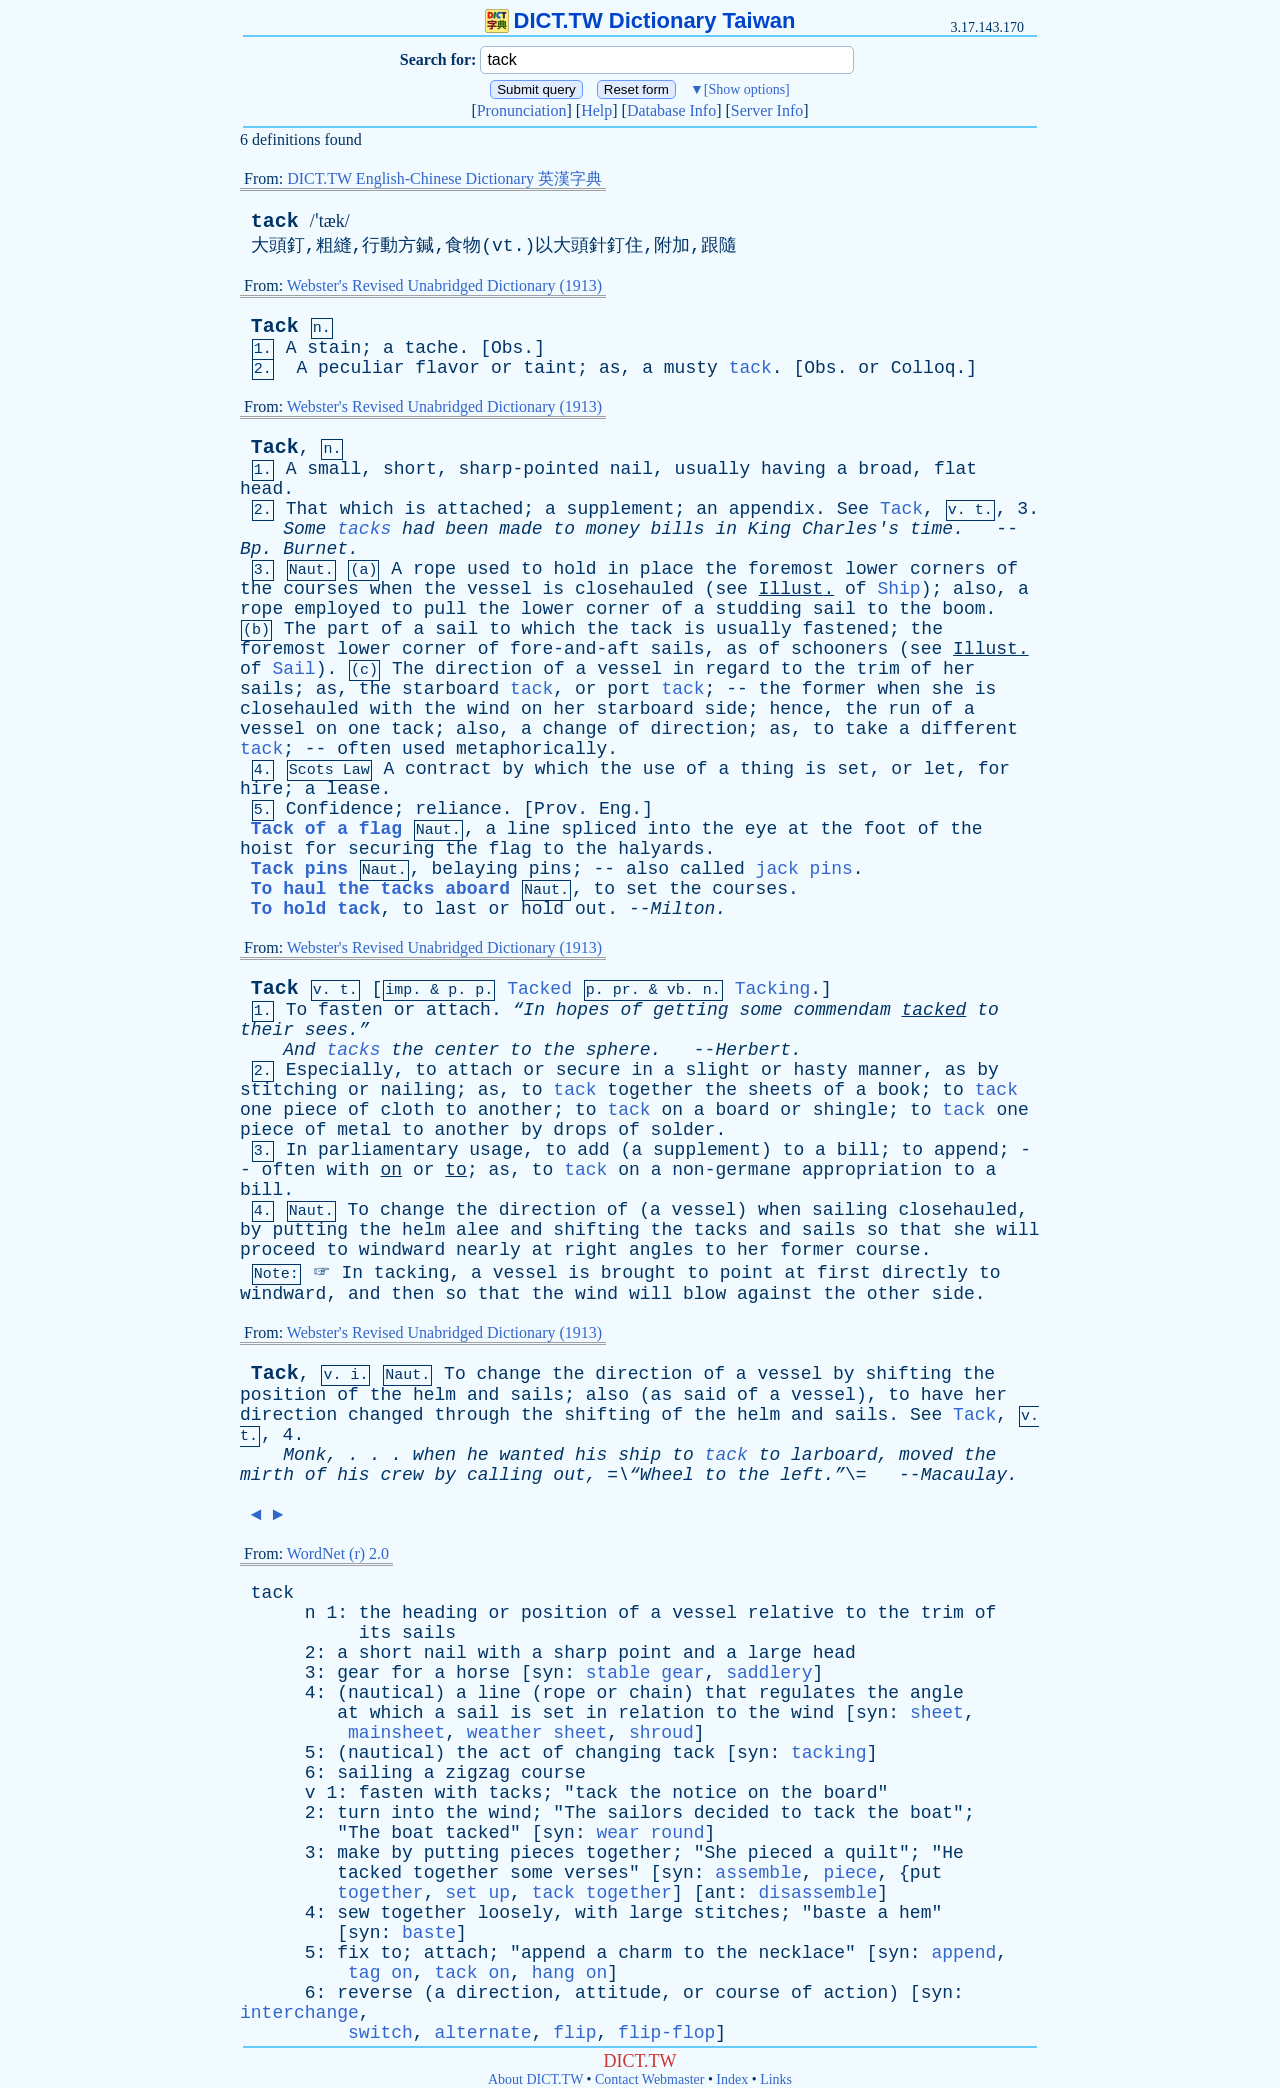  Describe the element at coordinates (599, 829) in the screenshot. I see `spliced` at that location.